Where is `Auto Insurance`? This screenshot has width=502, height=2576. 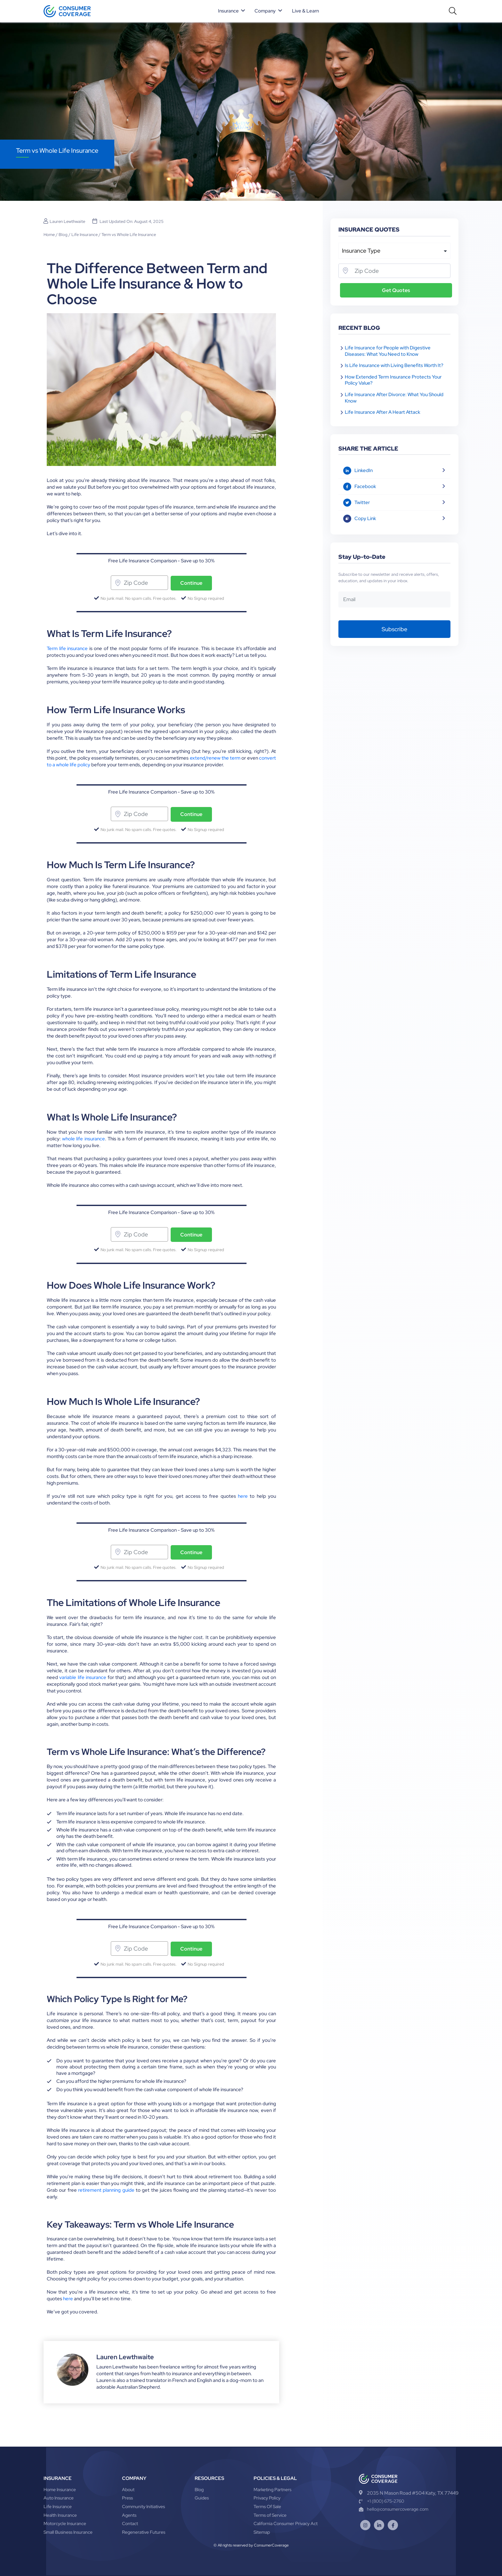
Auto Insurance is located at coordinates (59, 2498).